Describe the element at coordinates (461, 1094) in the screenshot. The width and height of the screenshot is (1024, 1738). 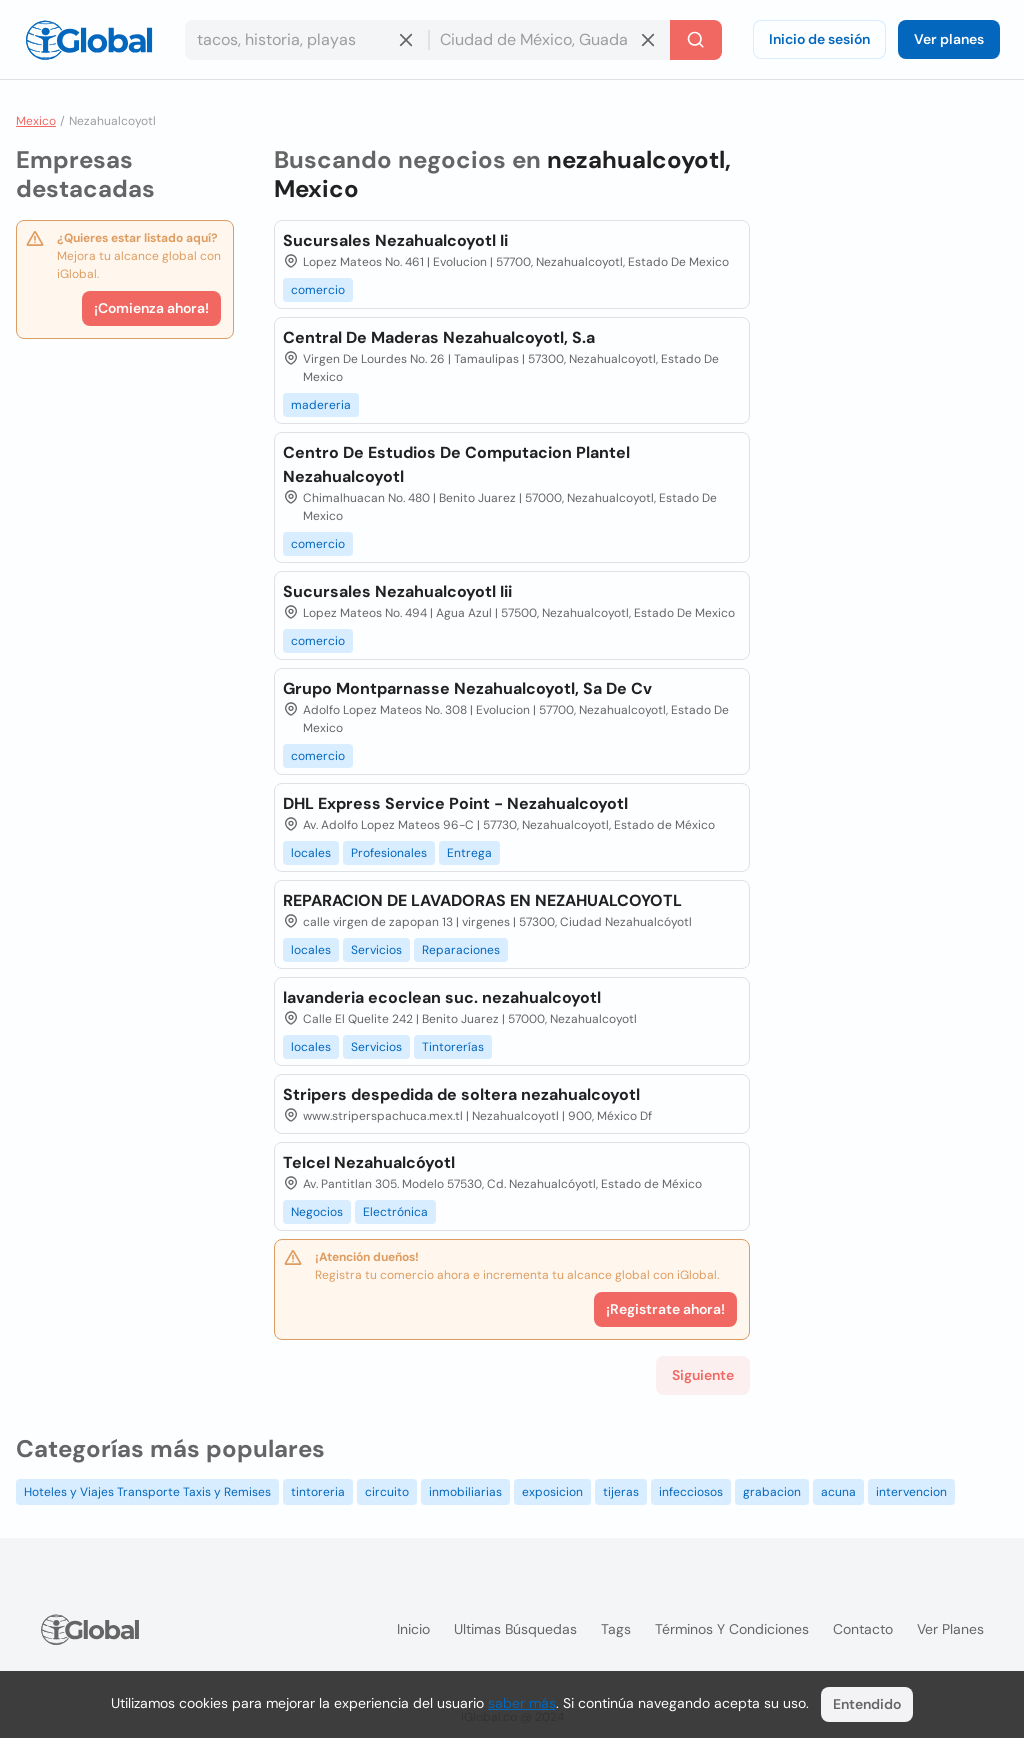
I see `Stripers despedida de soltera nezahualcoyotl` at that location.